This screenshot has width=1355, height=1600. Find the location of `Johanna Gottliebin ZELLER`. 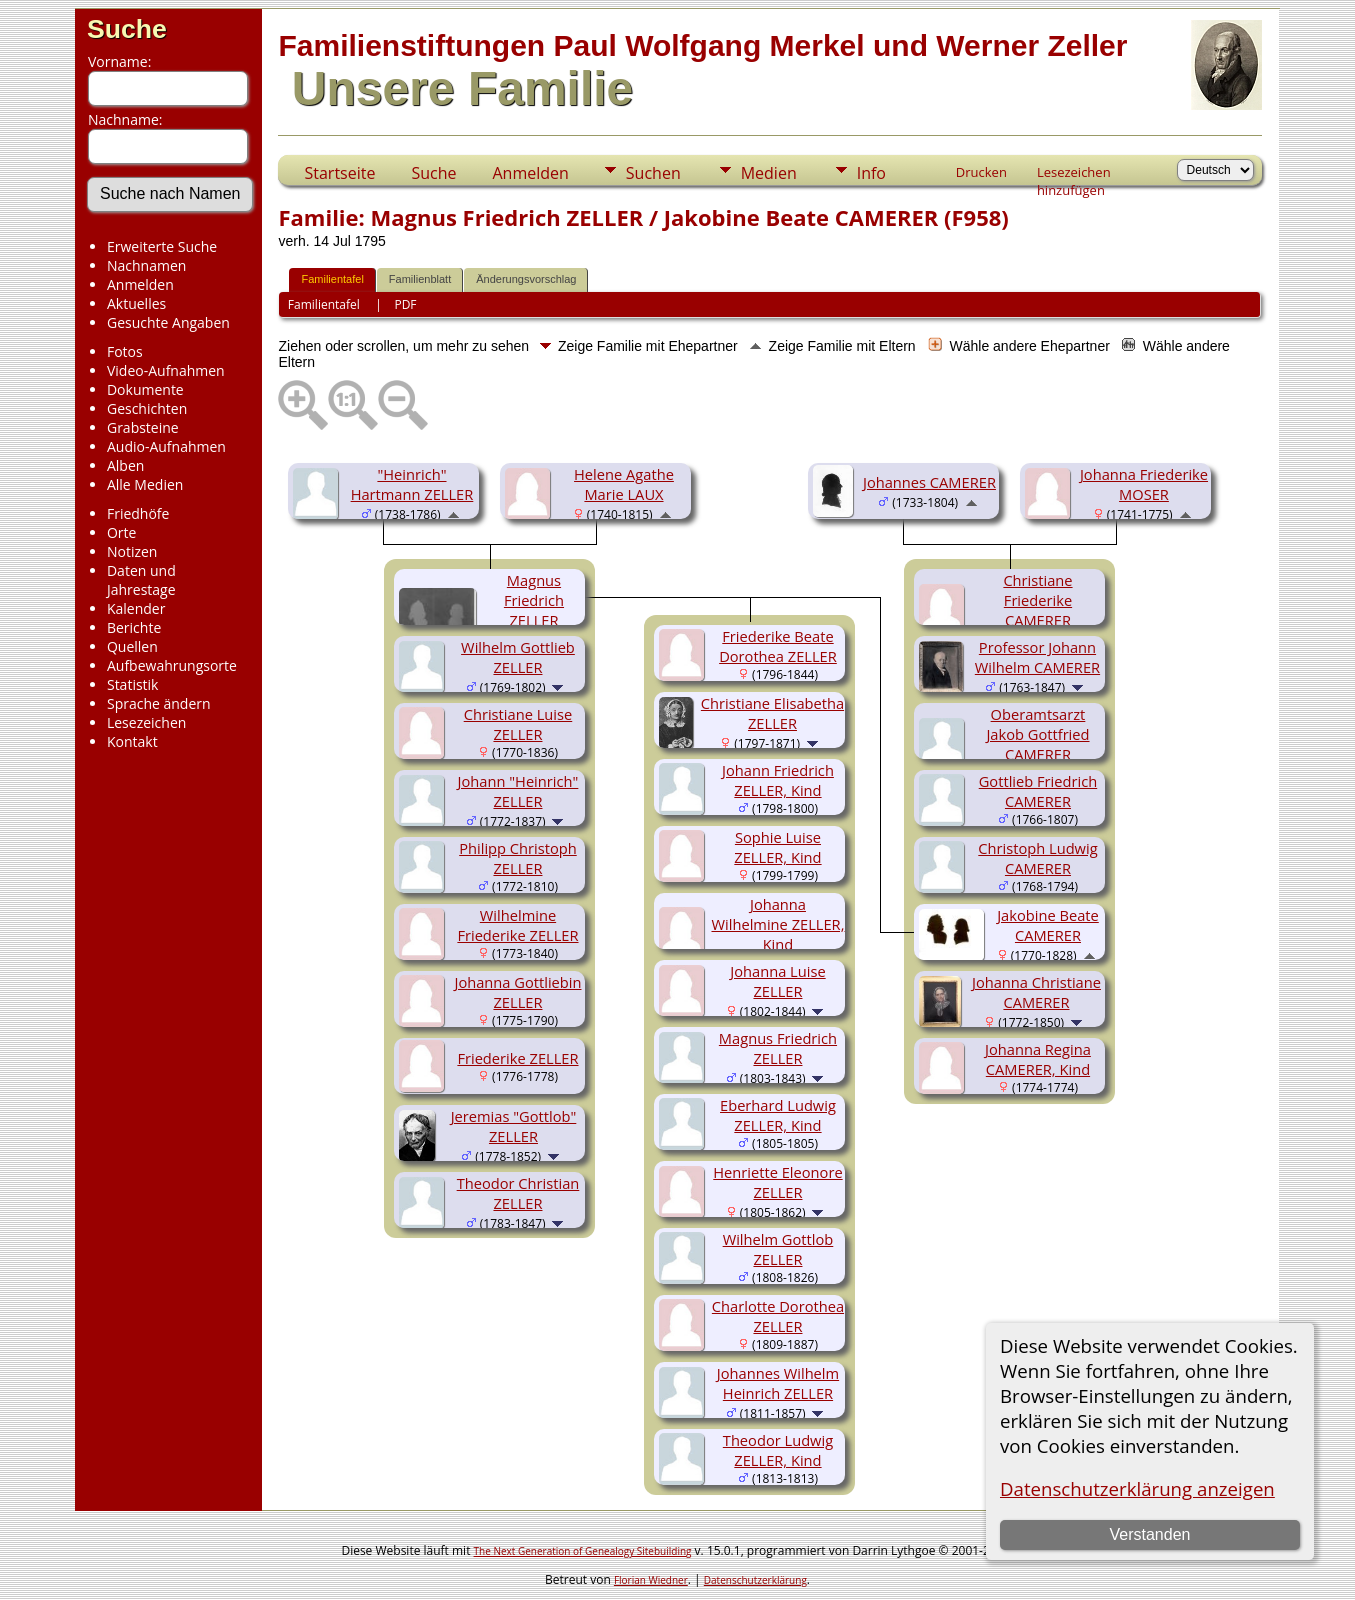

Johanna Gottliebin ZELLER is located at coordinates (517, 992).